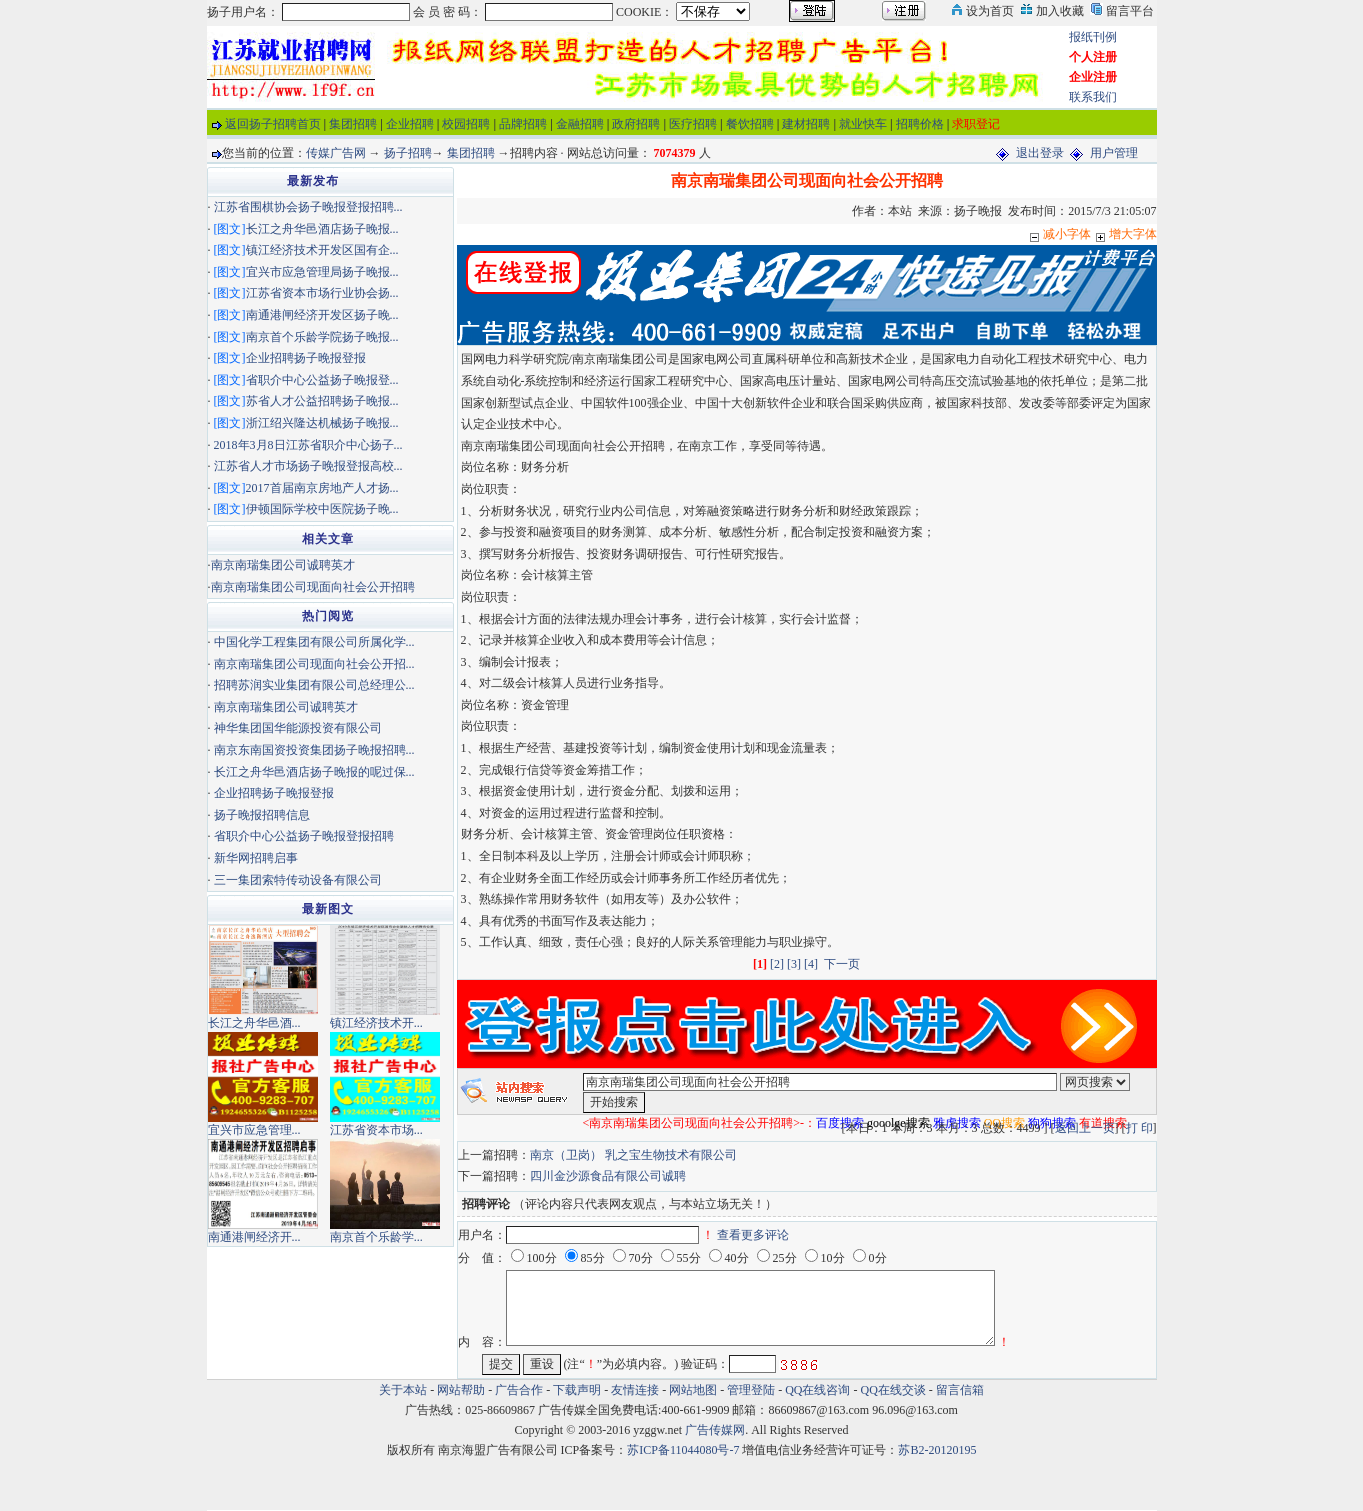 Image resolution: width=1363 pixels, height=1511 pixels. What do you see at coordinates (322, 272) in the screenshot?
I see `宜兴市应急管理局扬子晚报...` at bounding box center [322, 272].